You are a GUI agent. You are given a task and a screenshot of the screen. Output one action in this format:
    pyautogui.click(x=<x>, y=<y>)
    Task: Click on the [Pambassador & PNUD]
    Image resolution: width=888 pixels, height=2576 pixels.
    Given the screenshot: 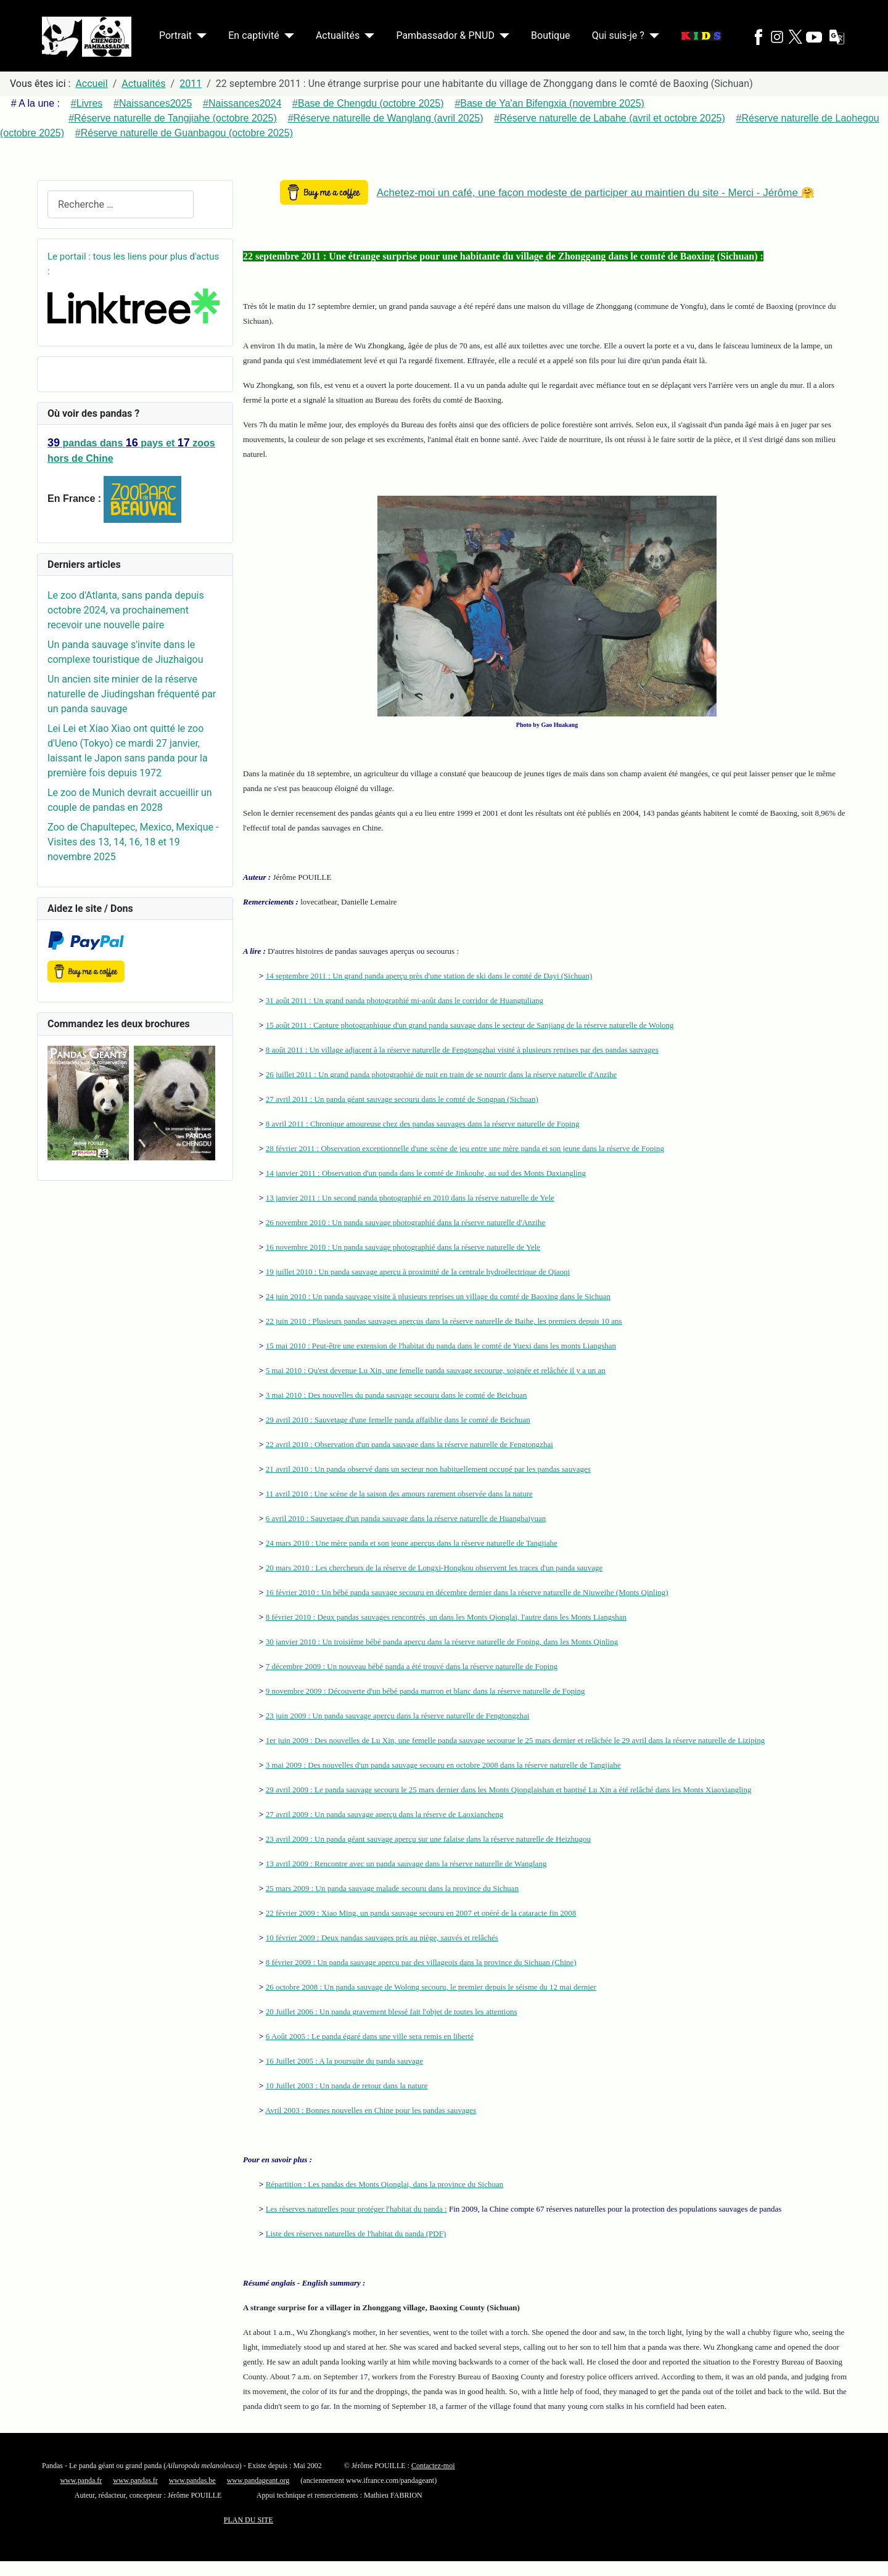 What is the action you would take?
    pyautogui.click(x=502, y=35)
    